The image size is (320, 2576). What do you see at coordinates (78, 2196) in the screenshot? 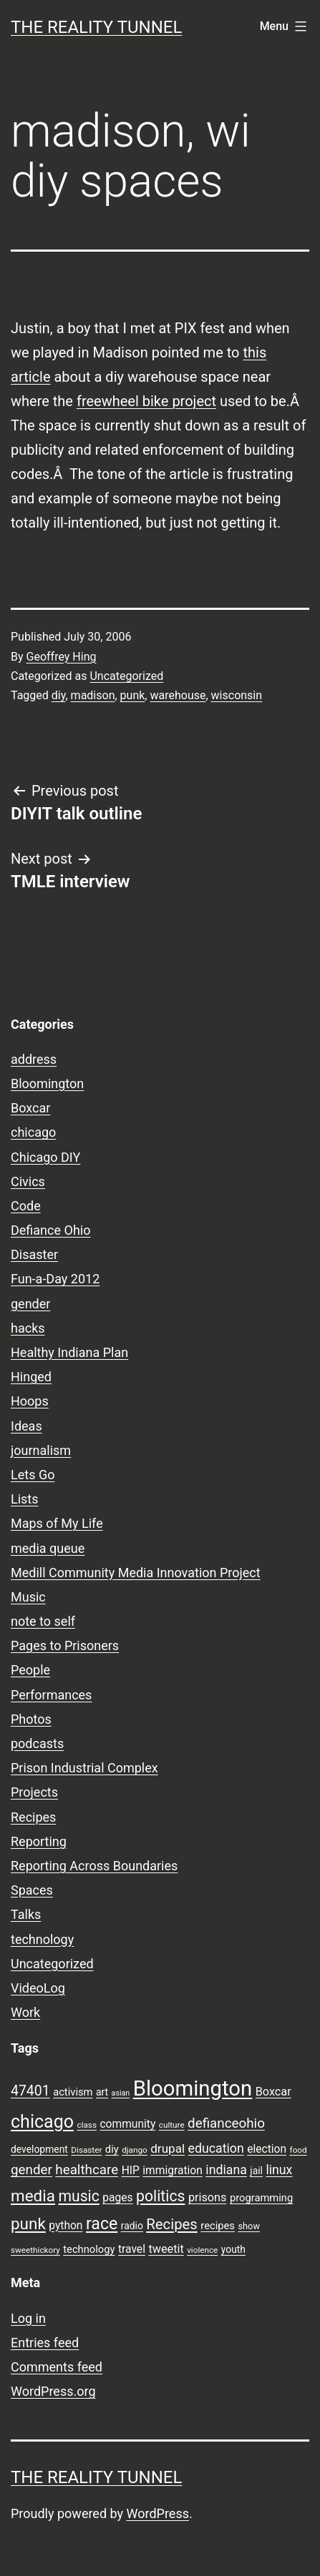
I see `music [music (21 items)]` at bounding box center [78, 2196].